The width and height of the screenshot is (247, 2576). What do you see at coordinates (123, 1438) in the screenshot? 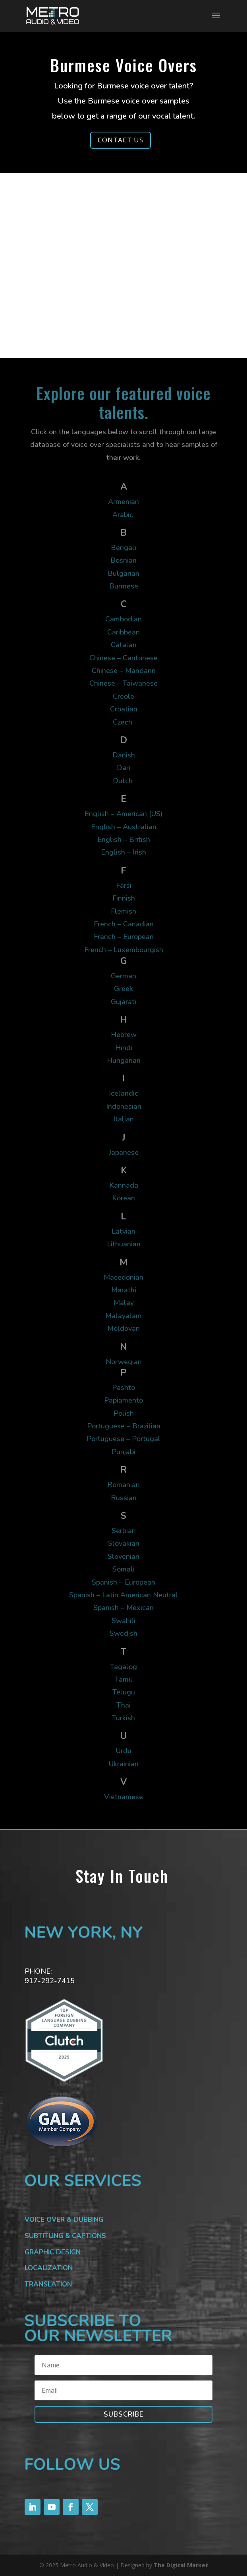
I see `Portuguese – Portugal` at bounding box center [123, 1438].